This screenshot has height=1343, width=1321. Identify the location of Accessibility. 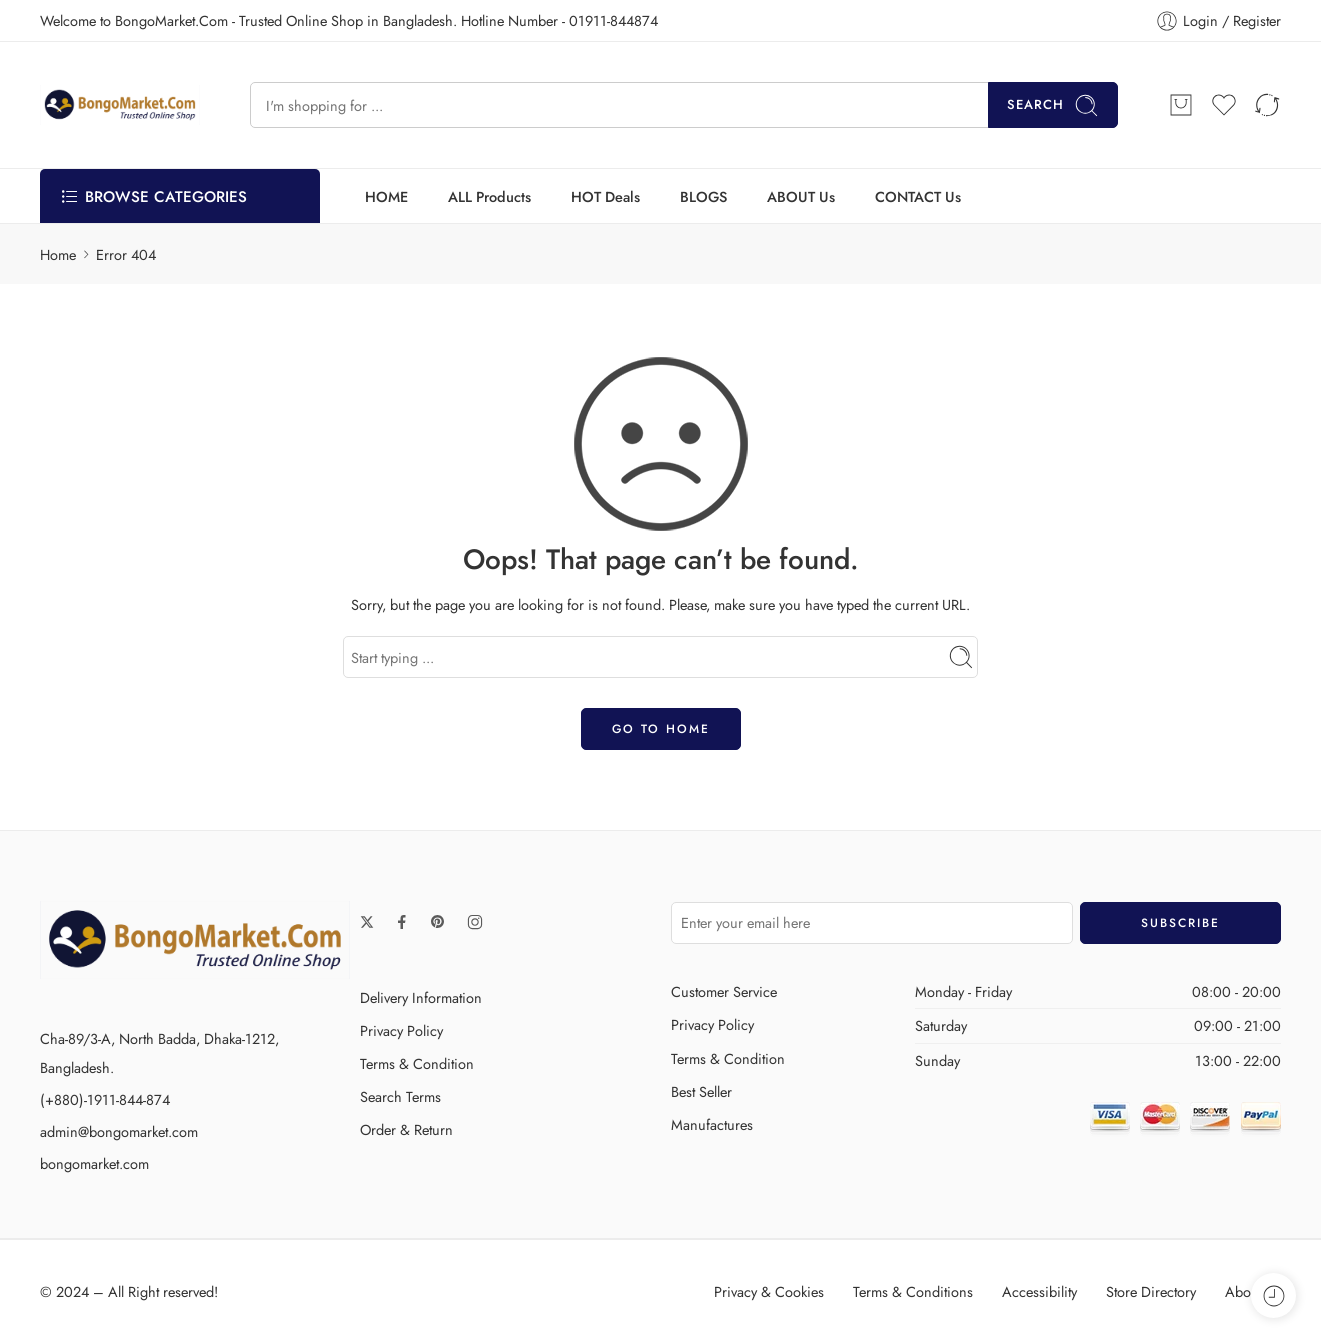
(1039, 1291).